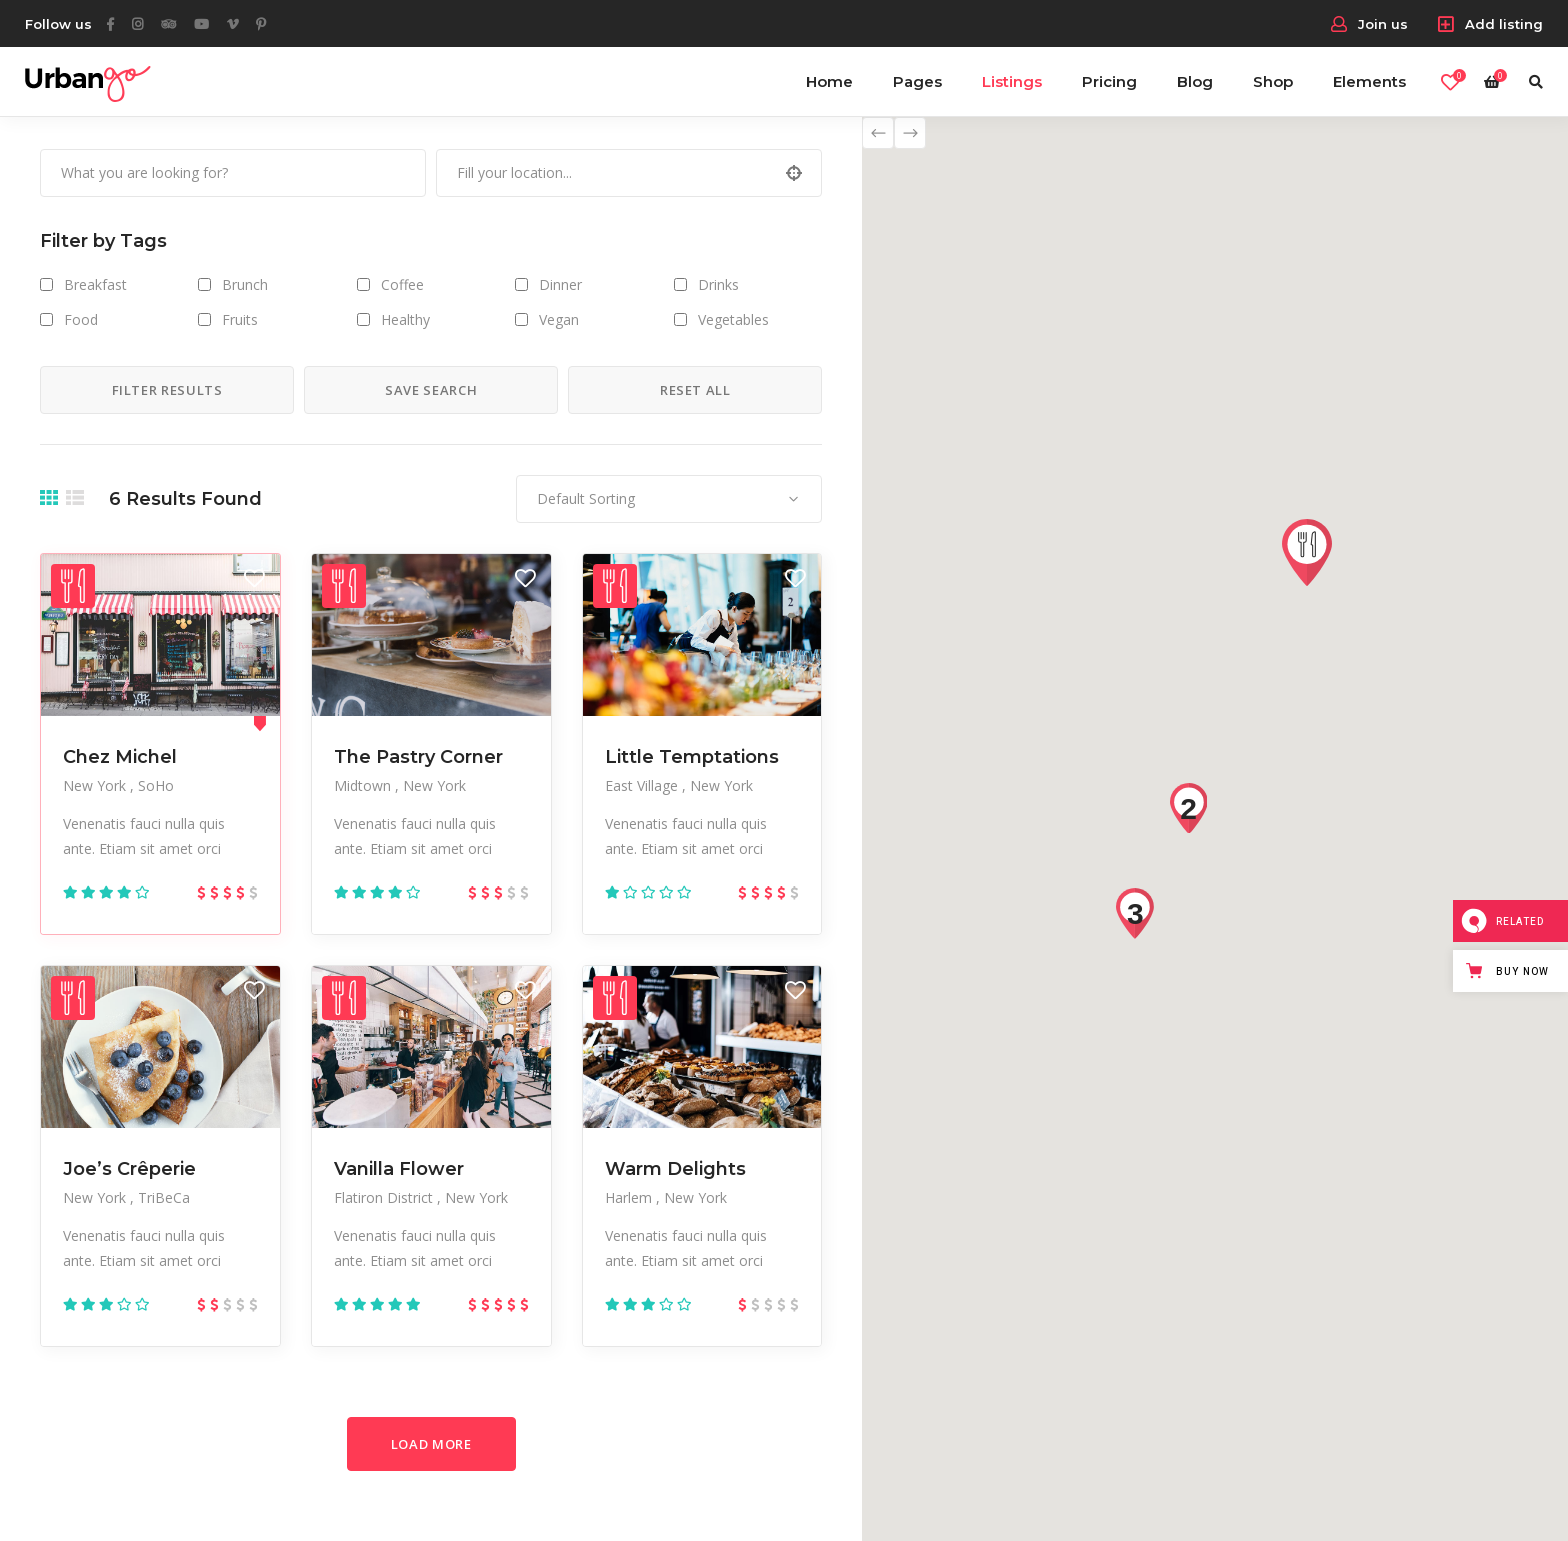 The width and height of the screenshot is (1568, 1541). I want to click on Breakfast, so click(95, 284).